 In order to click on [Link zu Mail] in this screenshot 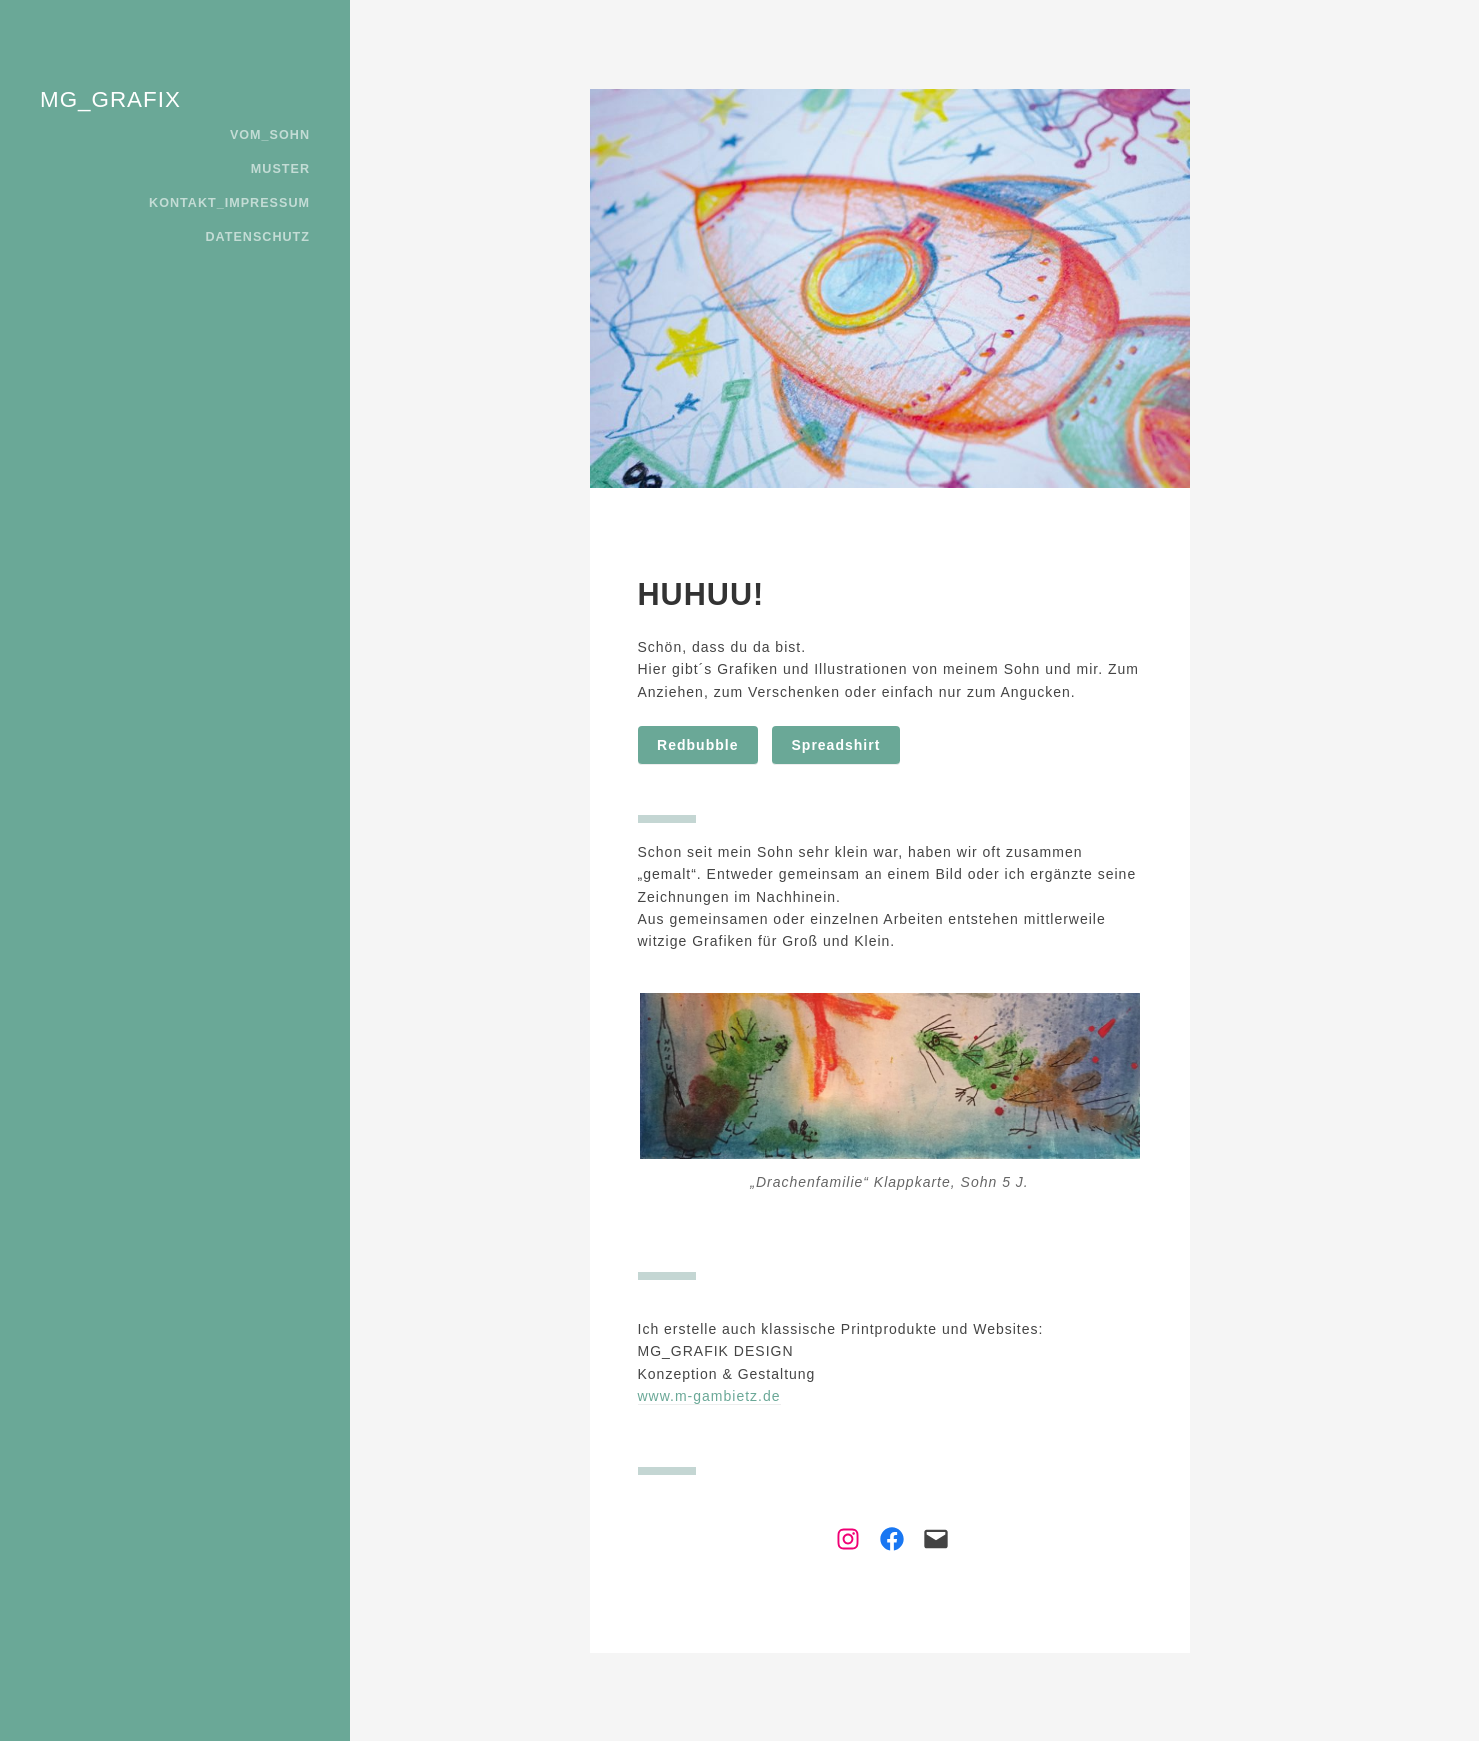, I will do `click(930, 1539)`.